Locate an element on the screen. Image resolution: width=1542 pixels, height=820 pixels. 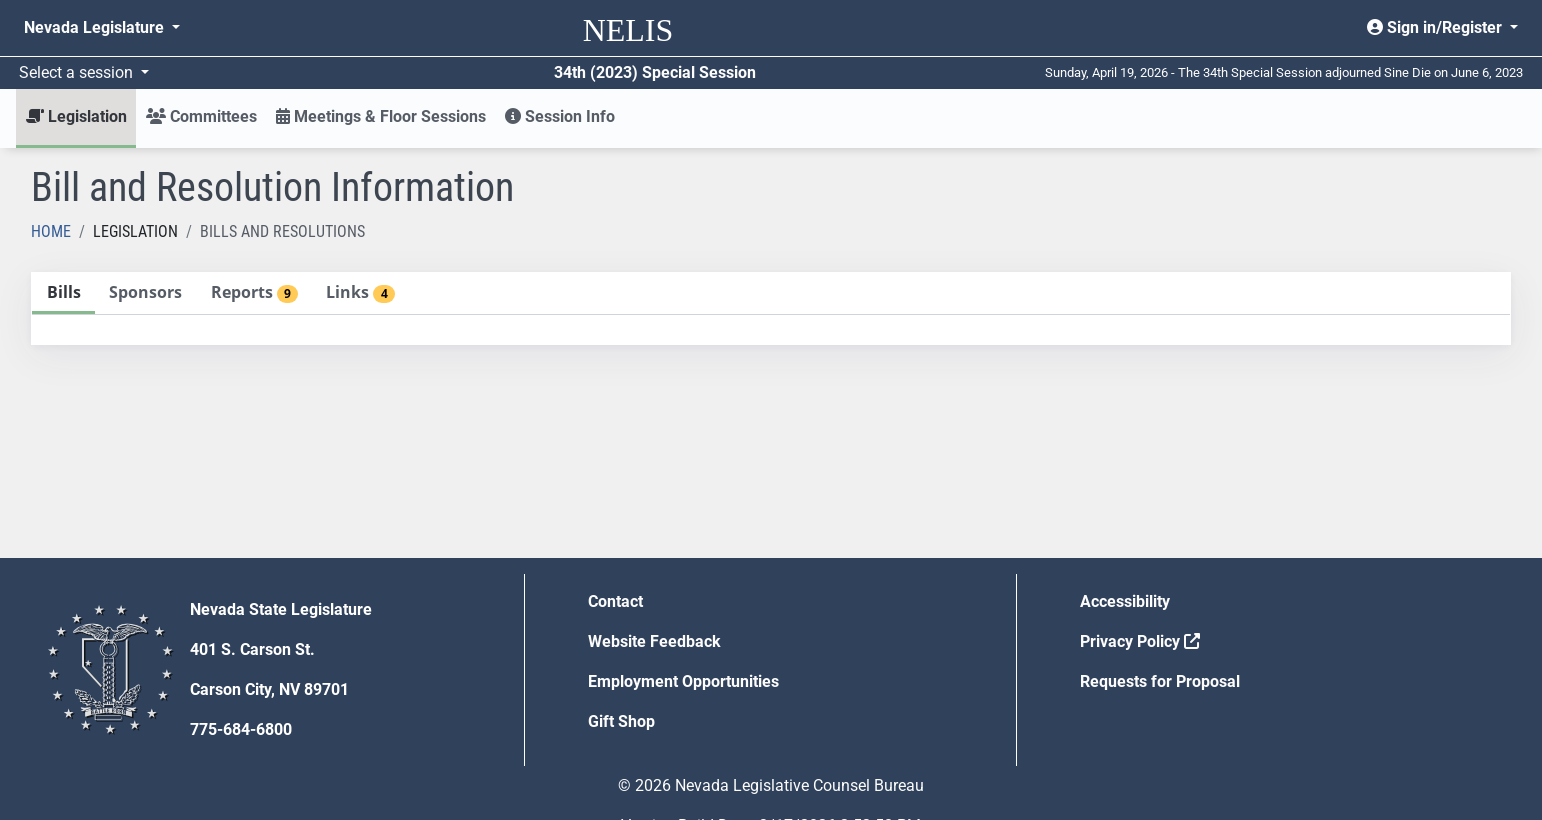
Employment Opportunities is located at coordinates (683, 681).